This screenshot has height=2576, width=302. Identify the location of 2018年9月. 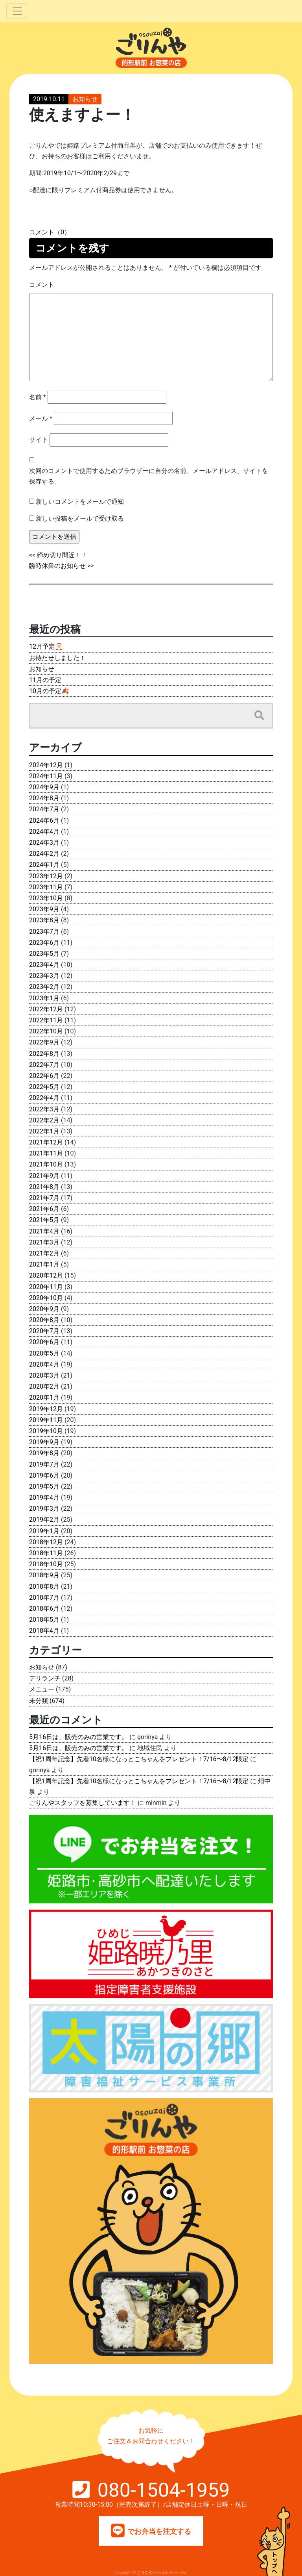
(44, 1575).